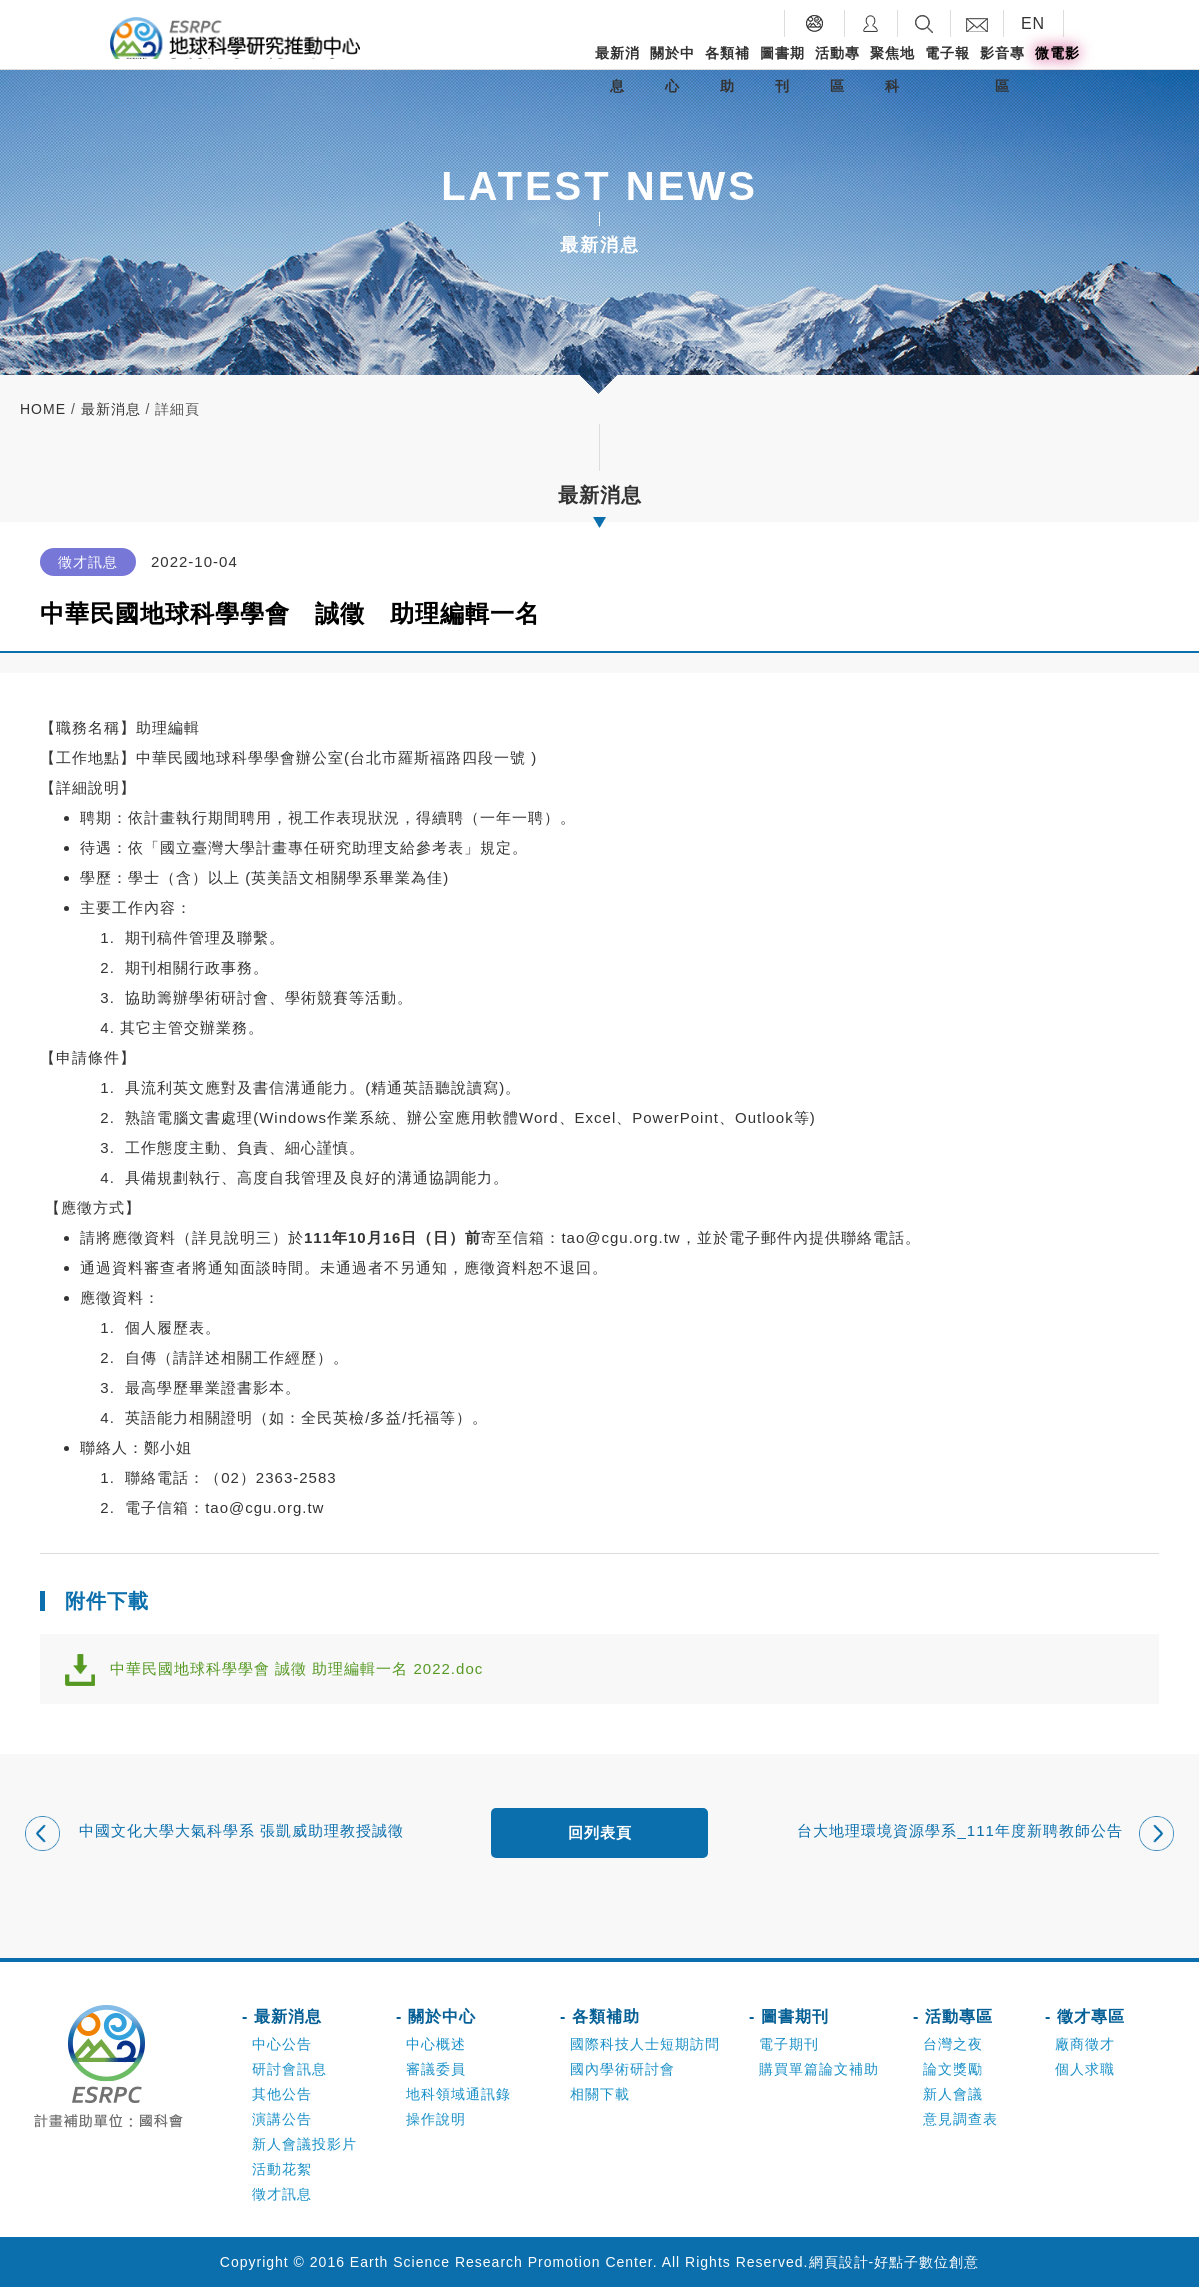 Image resolution: width=1199 pixels, height=2287 pixels. I want to click on 影音專區, so click(1002, 69).